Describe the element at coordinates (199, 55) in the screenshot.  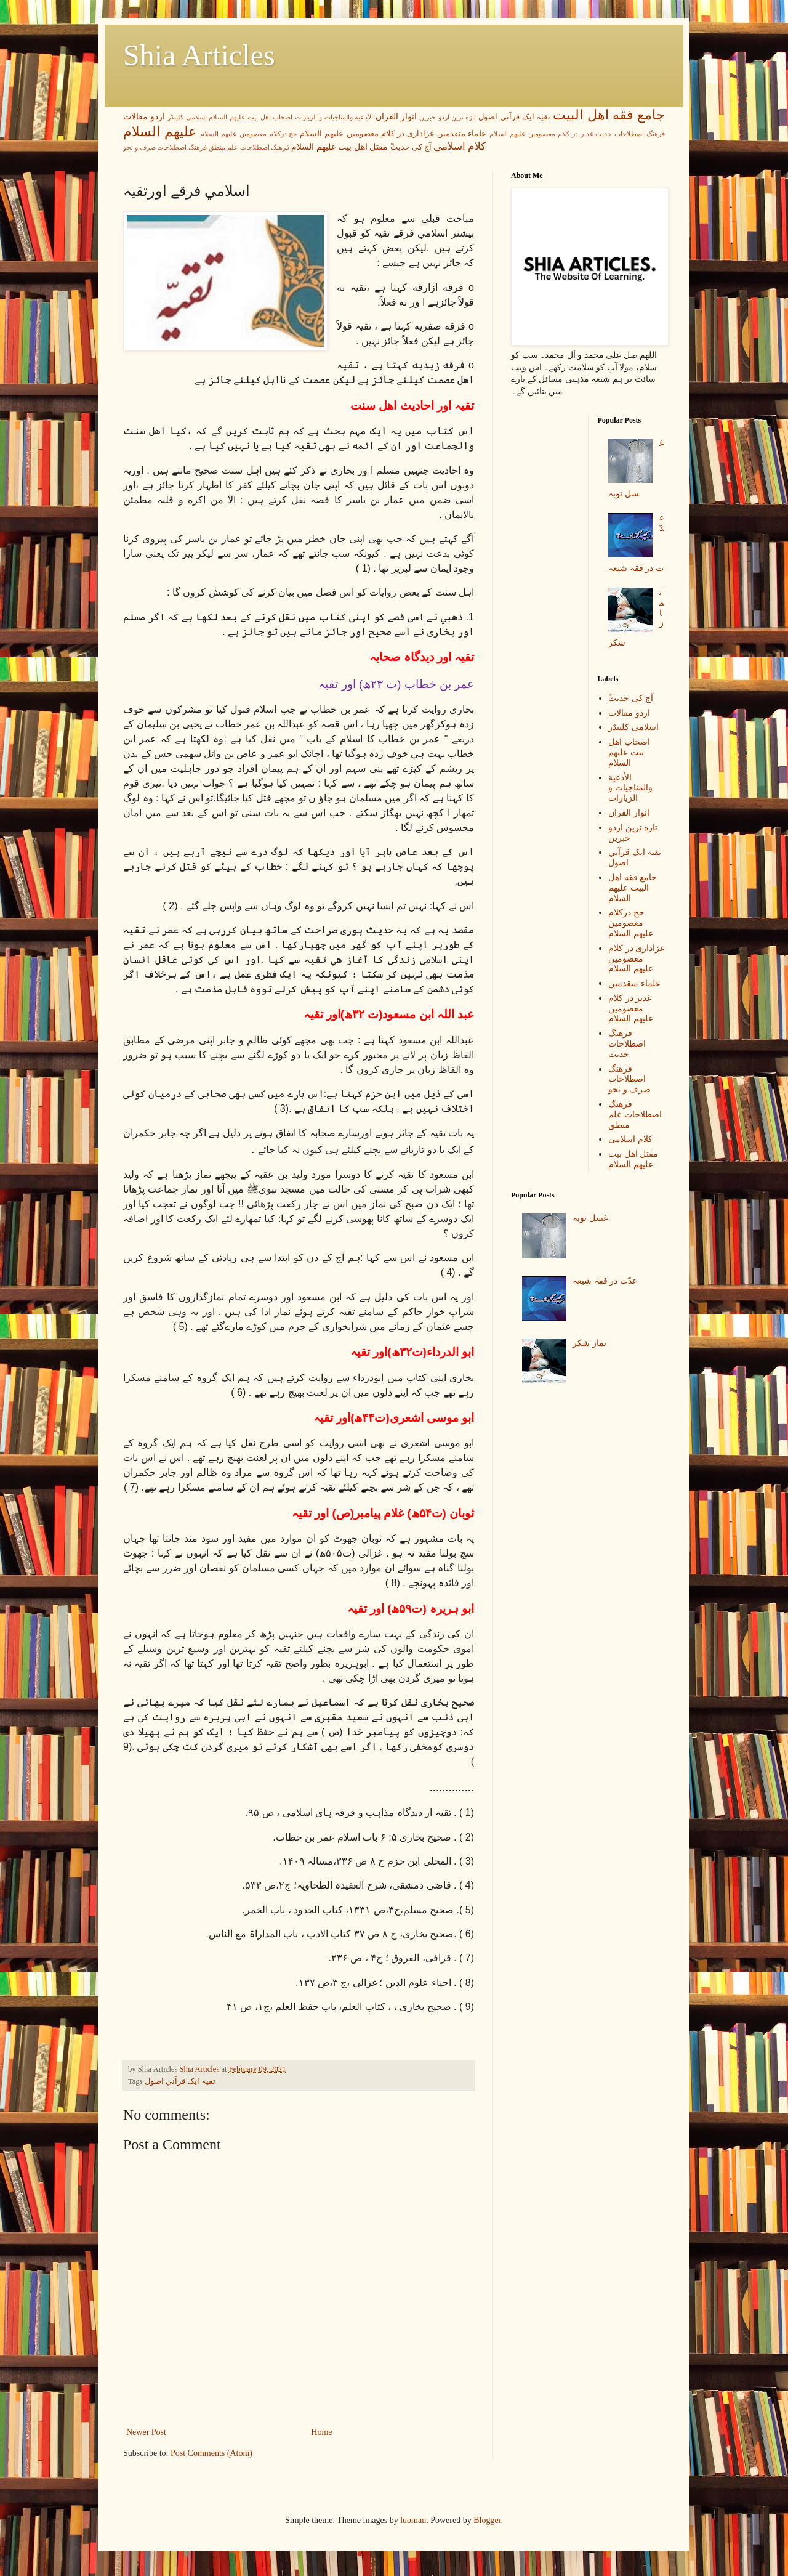
I see `Shia Articles` at that location.